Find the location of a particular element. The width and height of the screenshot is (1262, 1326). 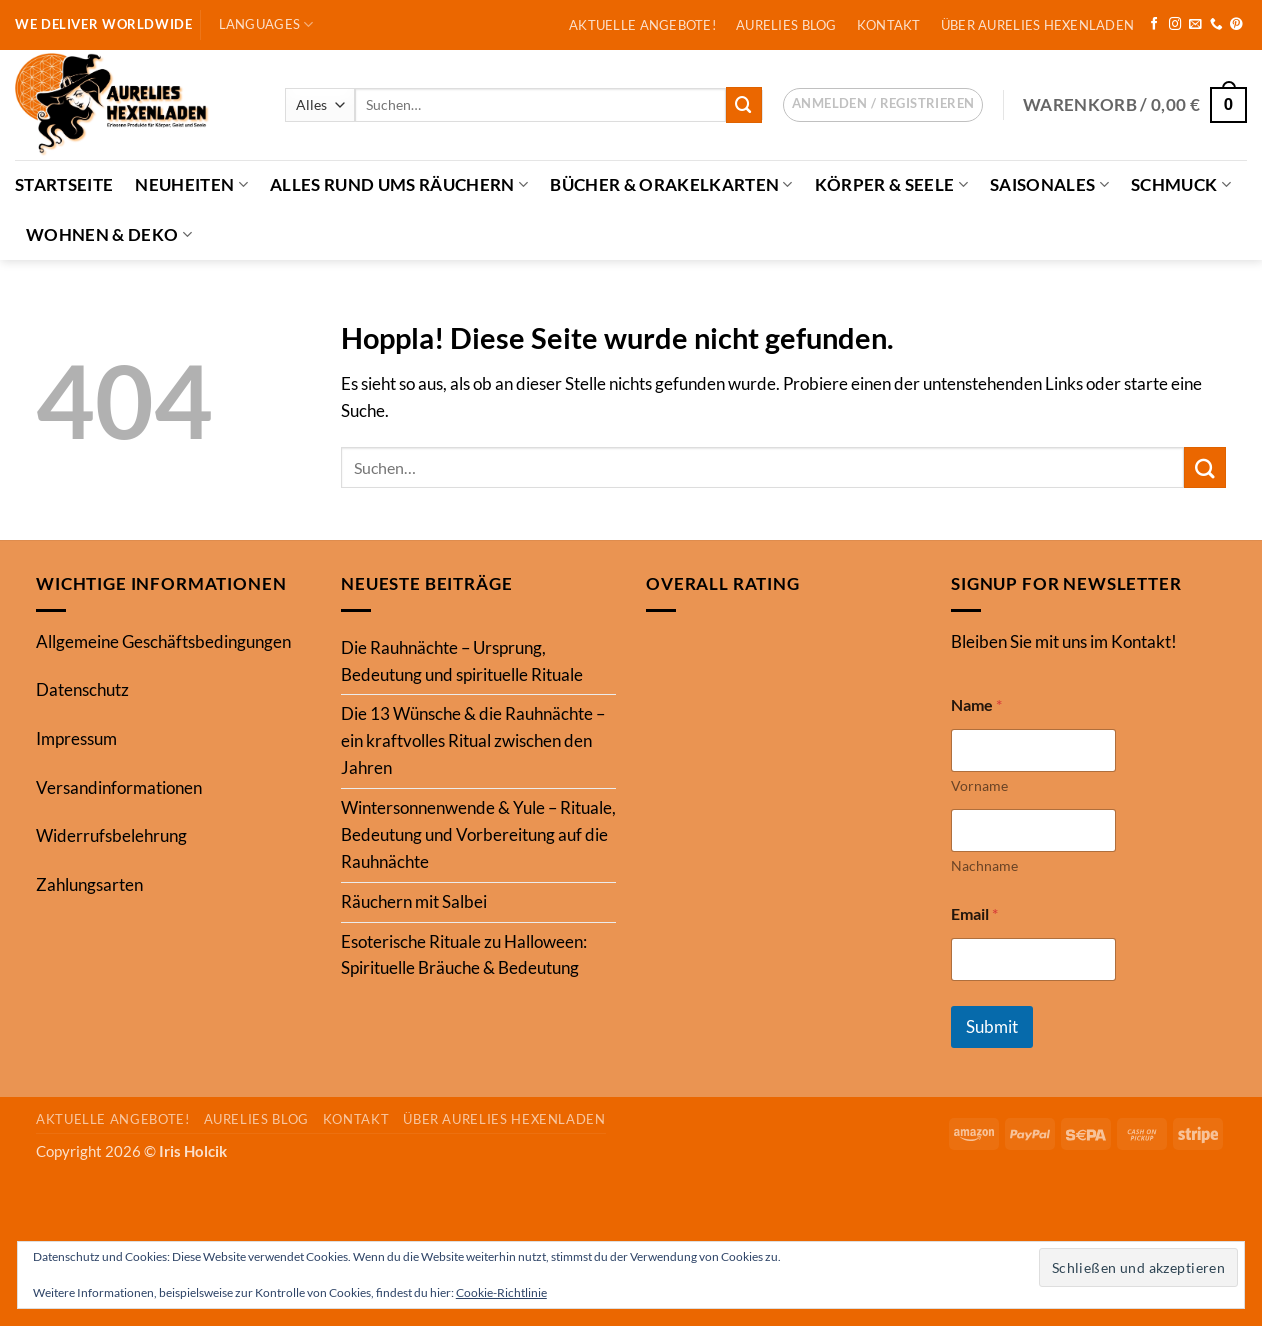

Die Rauhnächte – Ursprung, Bedeutung und spirituelle Rituale is located at coordinates (462, 661).